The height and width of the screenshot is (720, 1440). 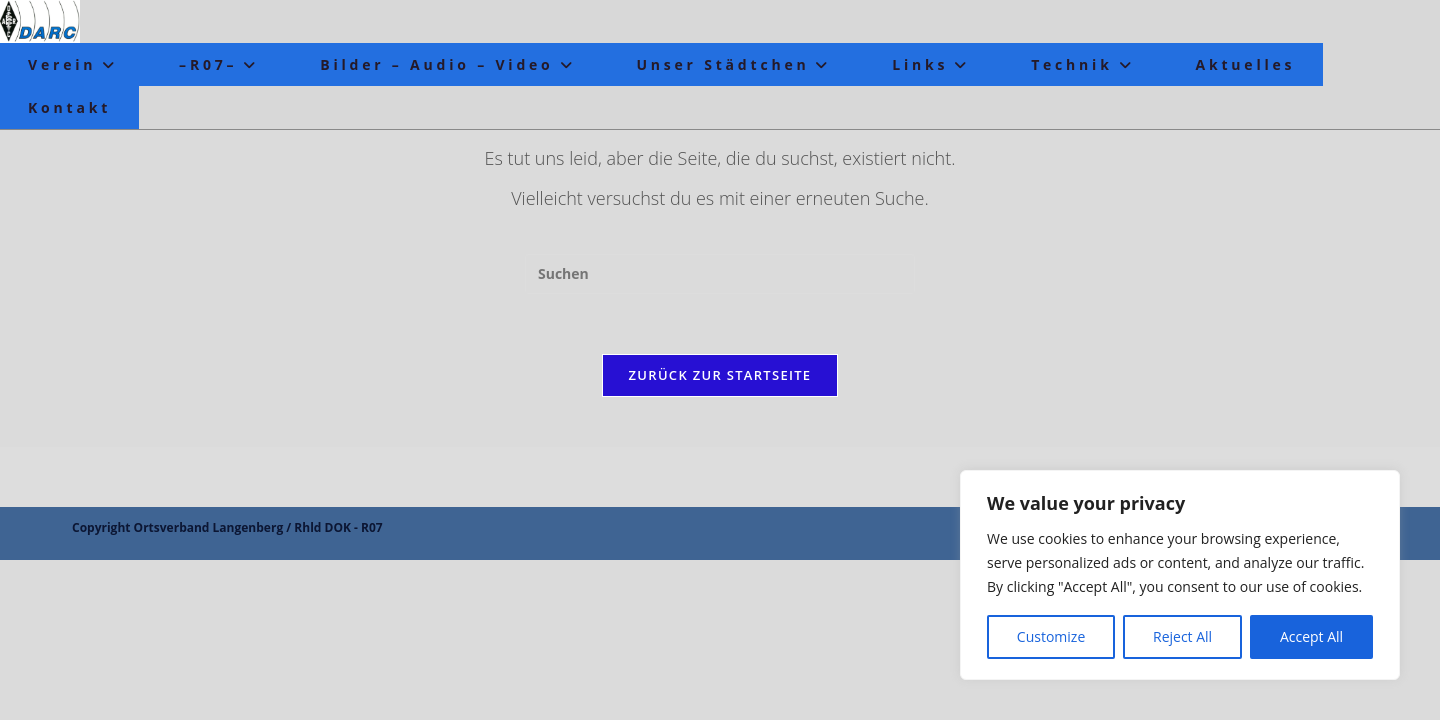 What do you see at coordinates (1182, 636) in the screenshot?
I see `Reject All` at bounding box center [1182, 636].